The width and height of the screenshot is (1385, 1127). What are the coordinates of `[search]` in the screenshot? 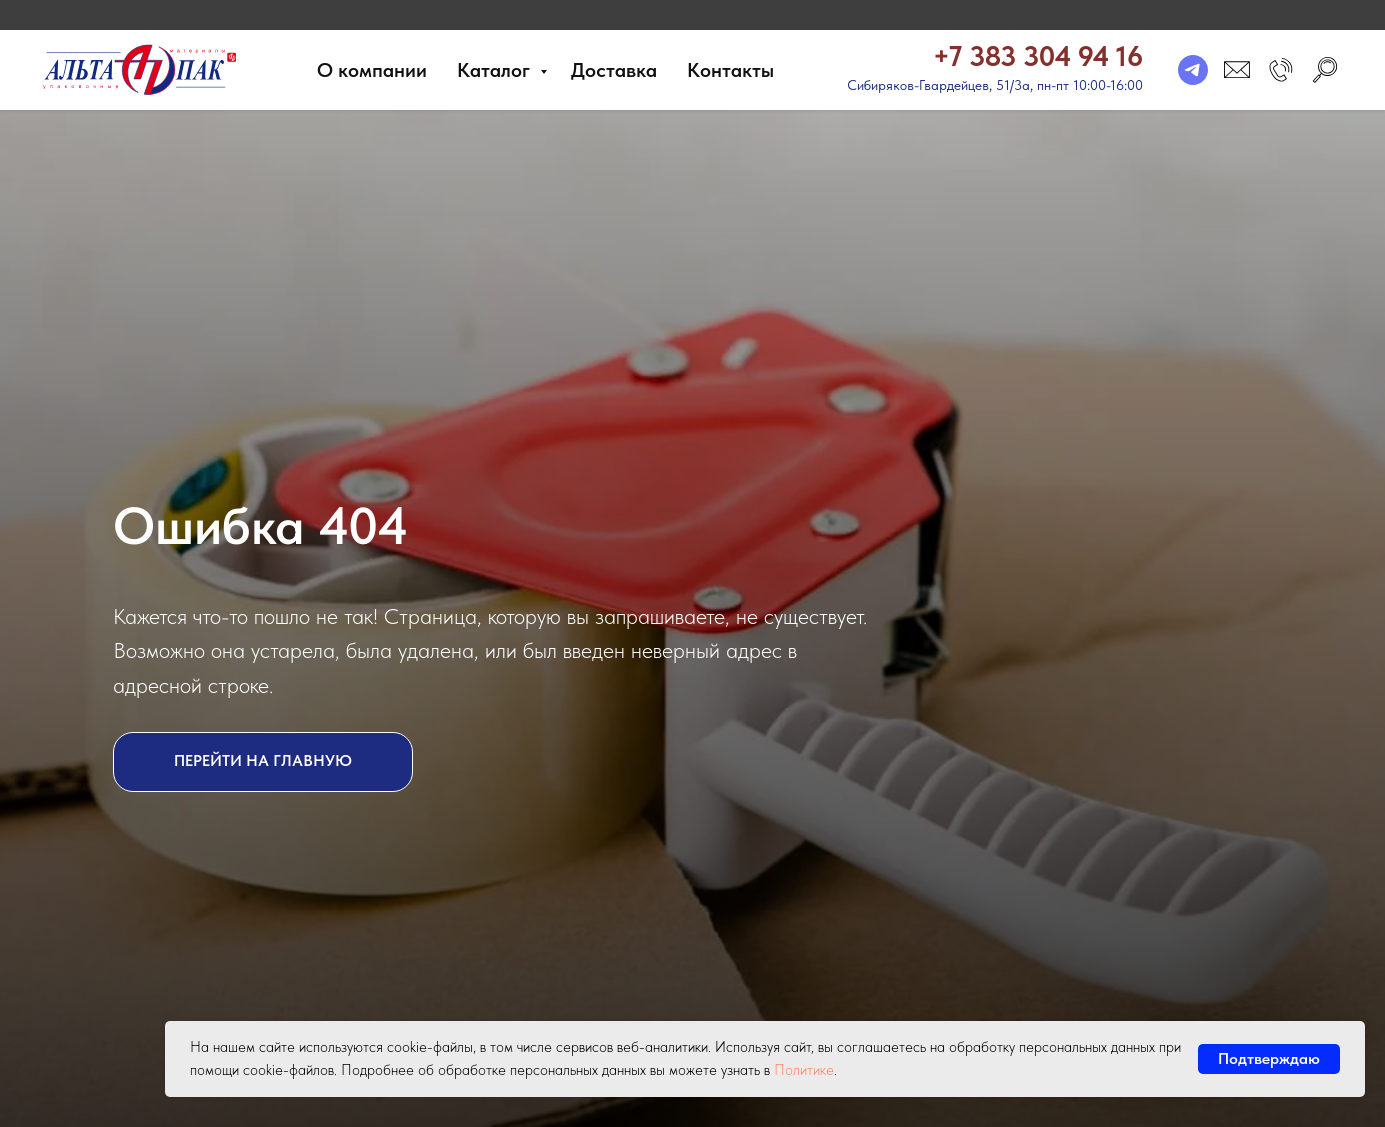 It's located at (1325, 70).